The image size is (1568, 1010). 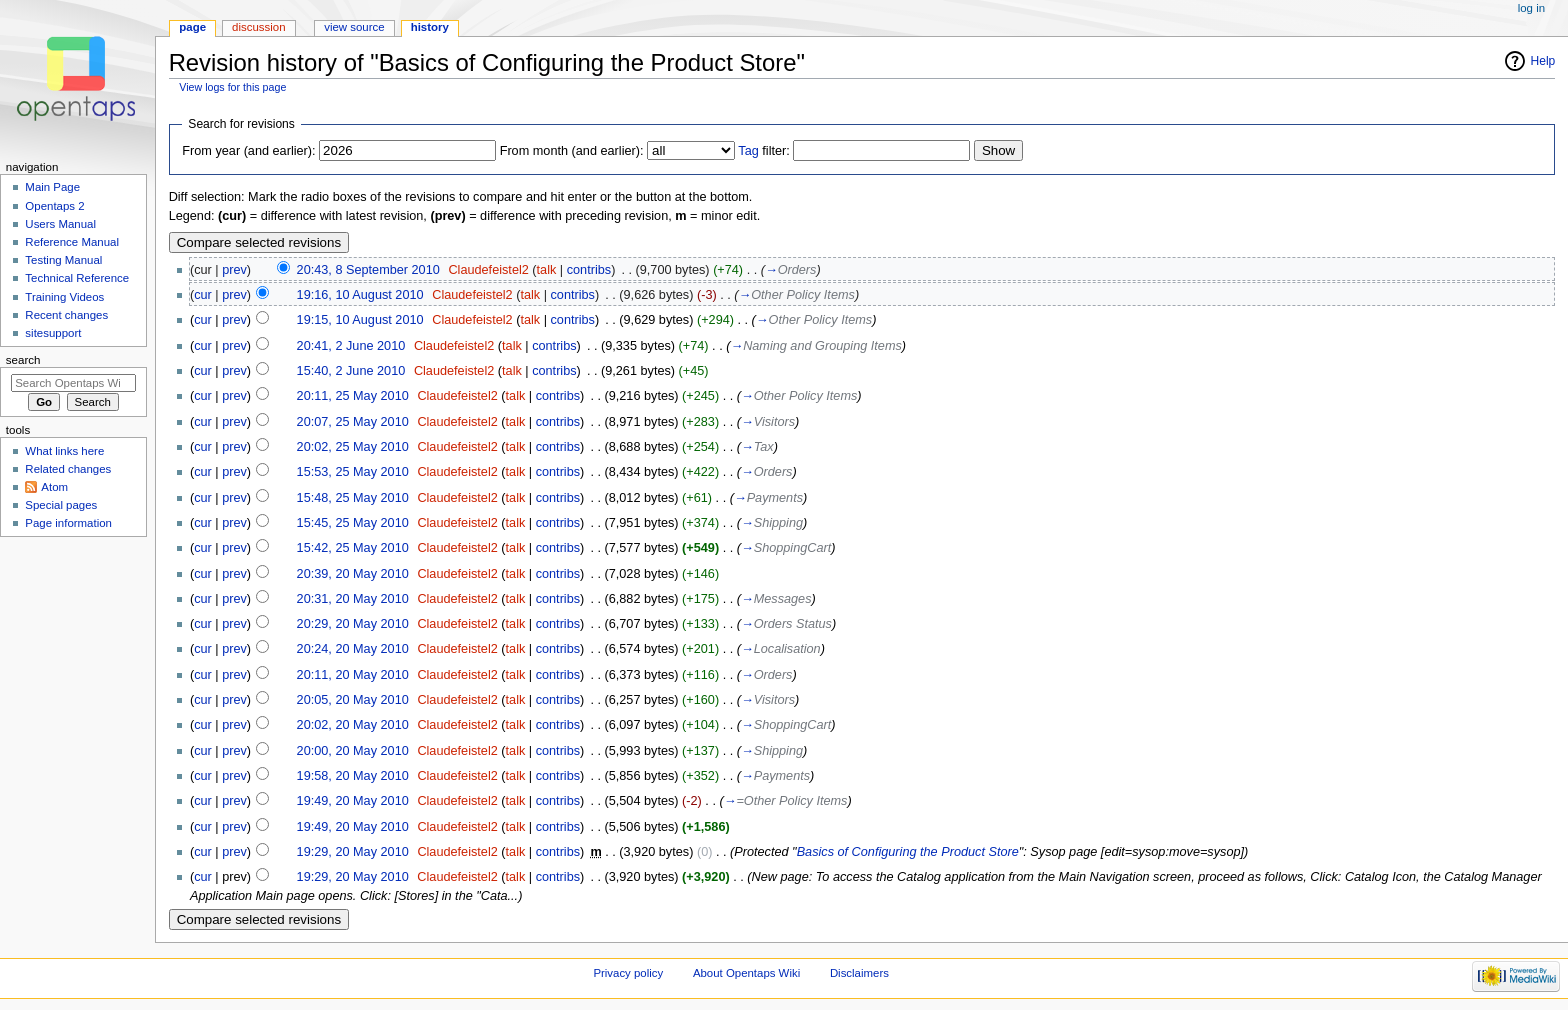 I want to click on Special pages, so click(x=61, y=505).